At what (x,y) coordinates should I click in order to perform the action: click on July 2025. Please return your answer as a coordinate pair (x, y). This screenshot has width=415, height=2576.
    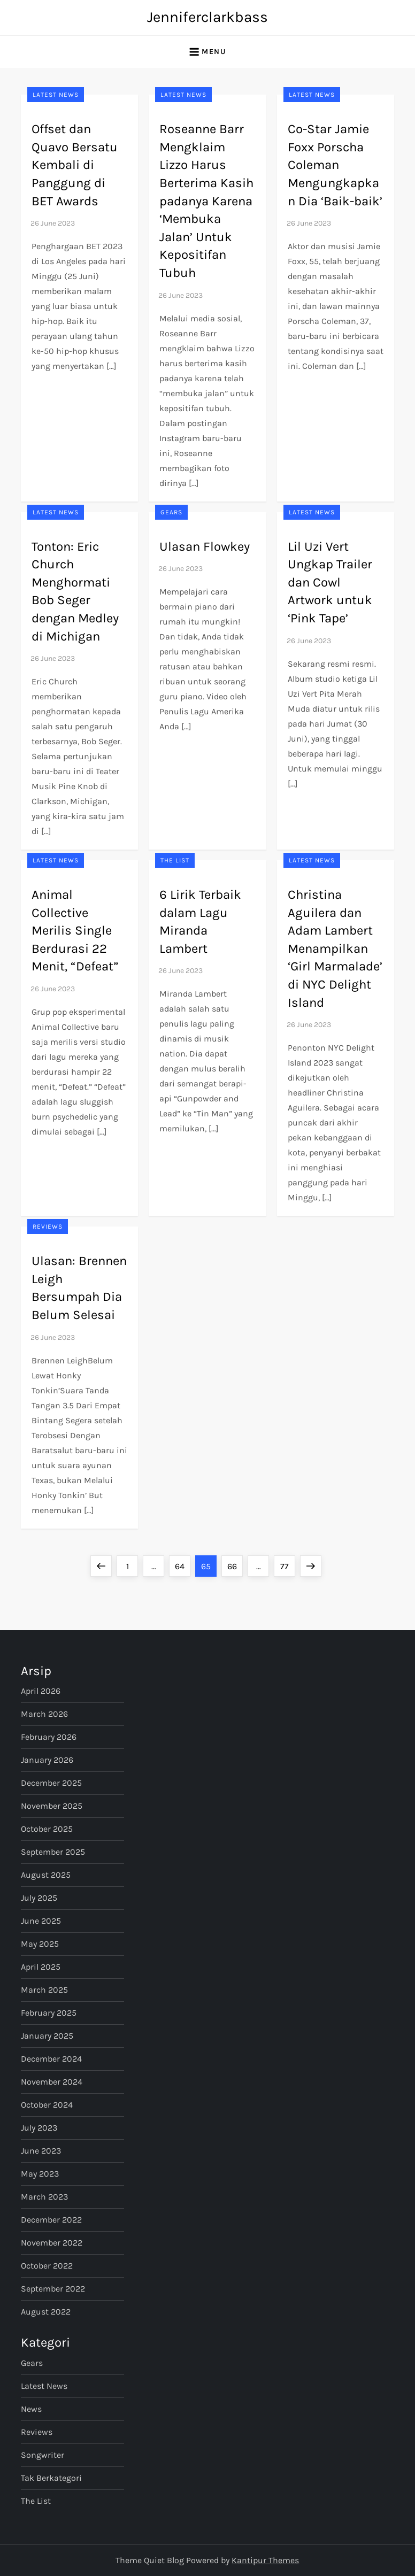
    Looking at the image, I should click on (39, 1898).